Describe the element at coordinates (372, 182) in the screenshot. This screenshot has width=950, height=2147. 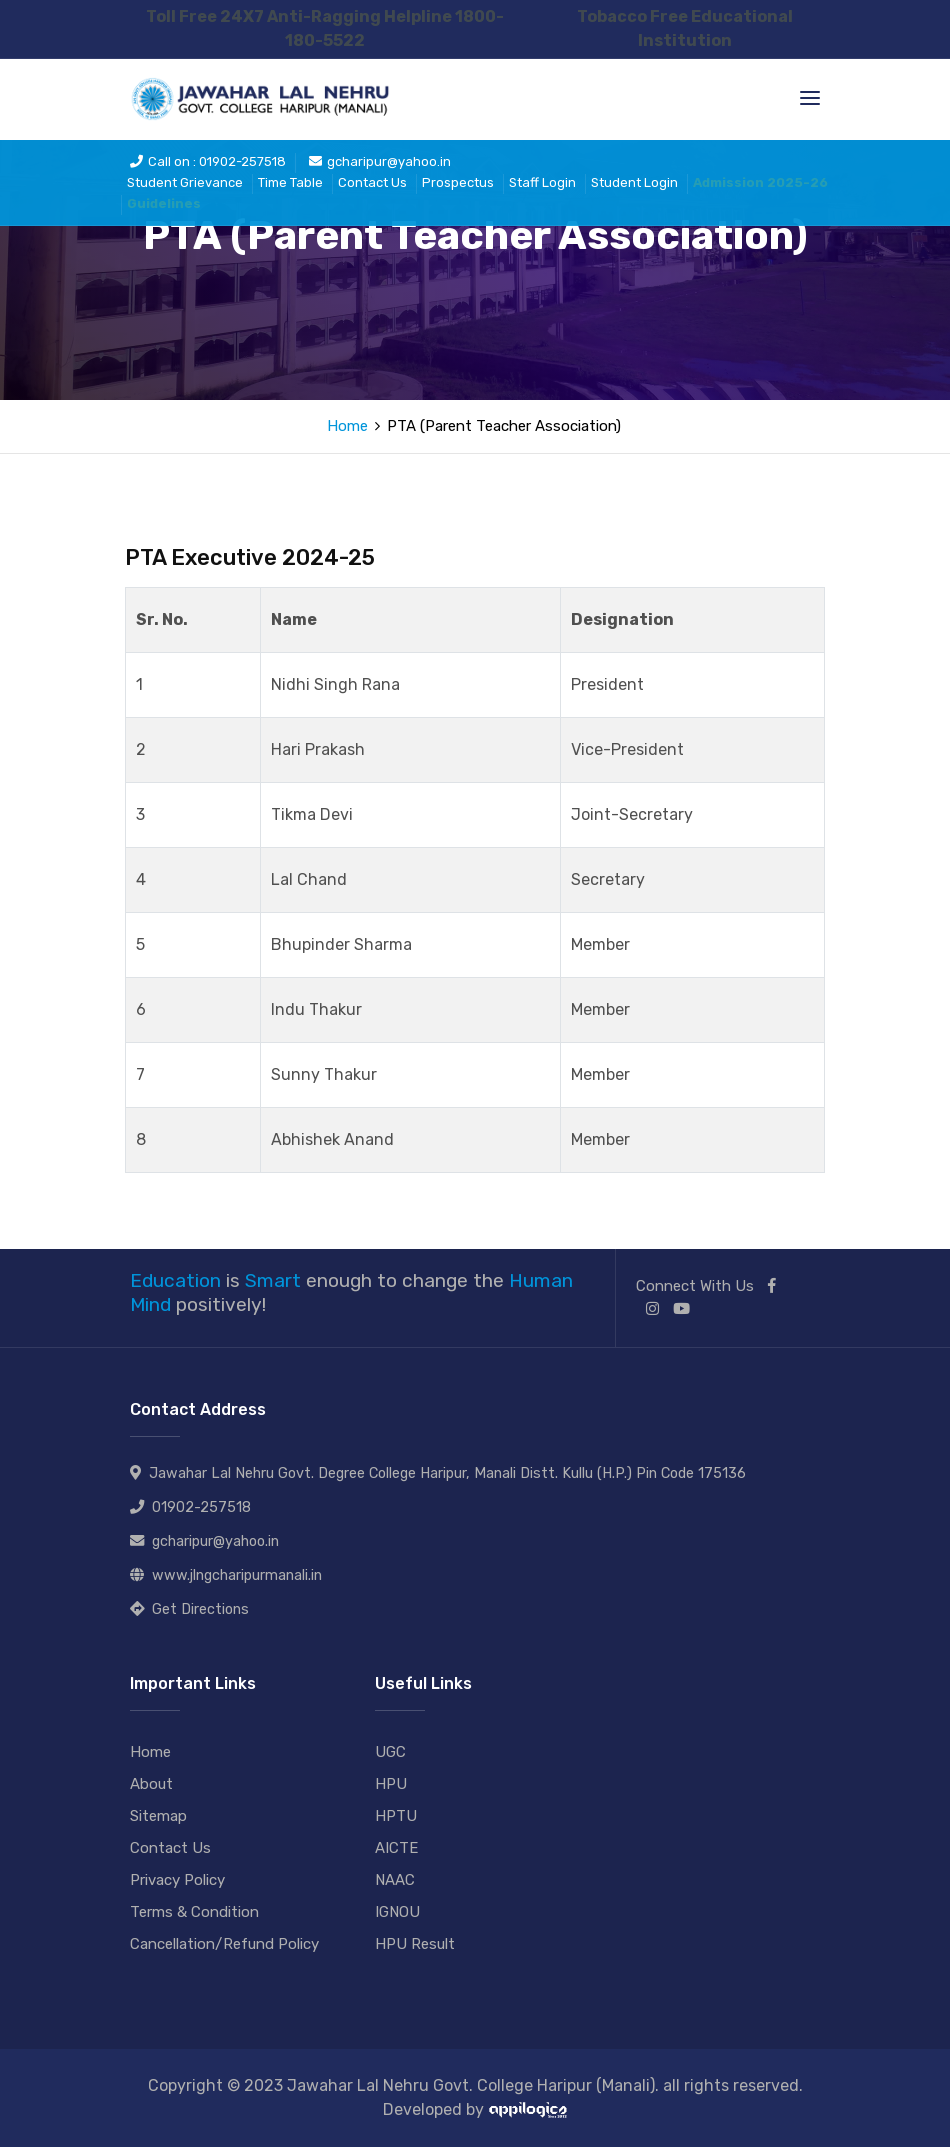
I see `Contact Us` at that location.